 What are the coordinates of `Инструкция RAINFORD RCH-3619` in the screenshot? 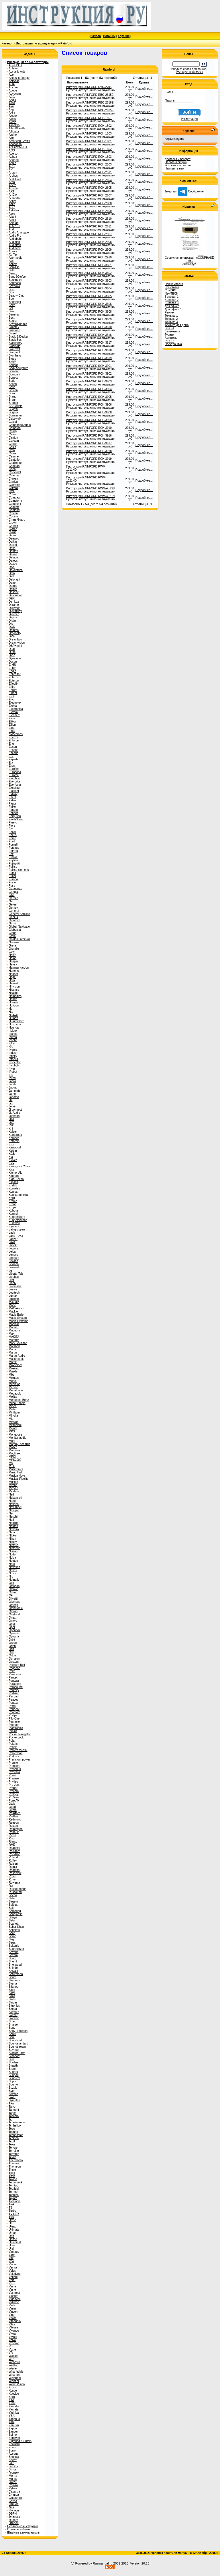 It's located at (89, 358).